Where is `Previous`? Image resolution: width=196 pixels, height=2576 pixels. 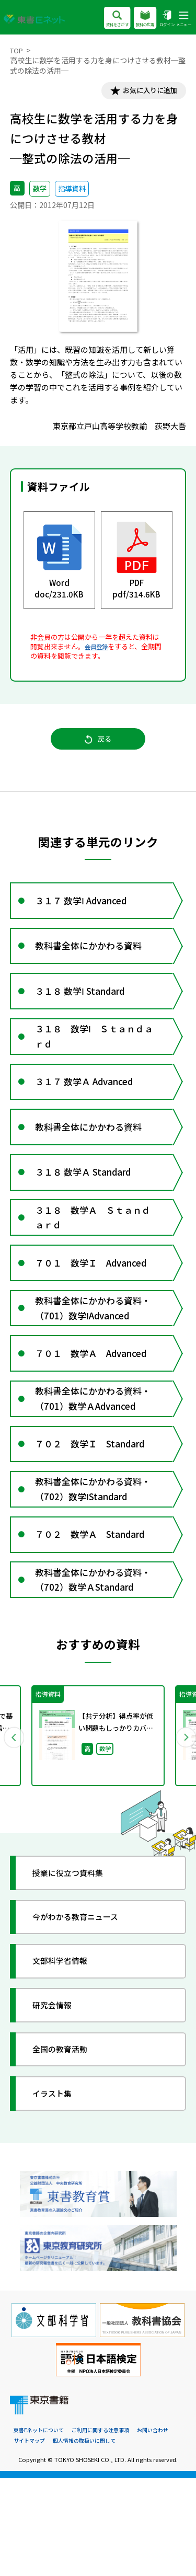 Previous is located at coordinates (14, 1829).